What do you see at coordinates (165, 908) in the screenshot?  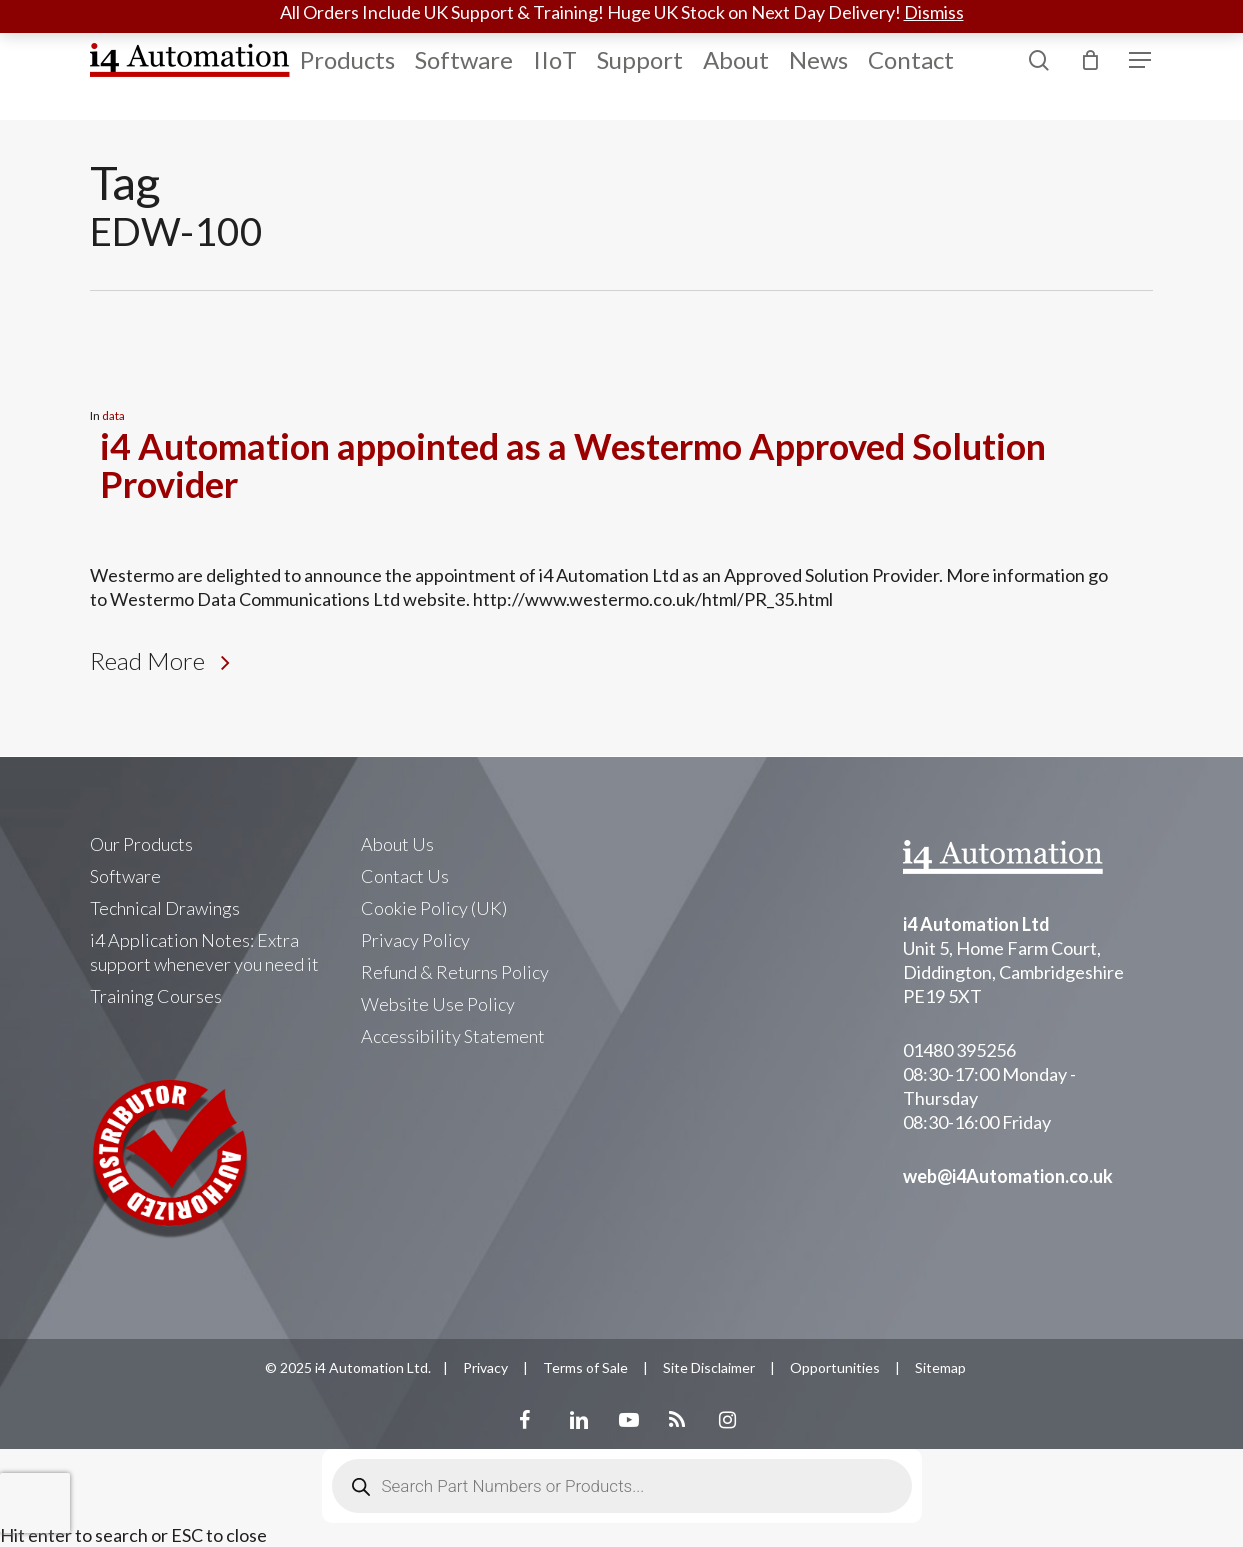 I see `Technical Drawings` at bounding box center [165, 908].